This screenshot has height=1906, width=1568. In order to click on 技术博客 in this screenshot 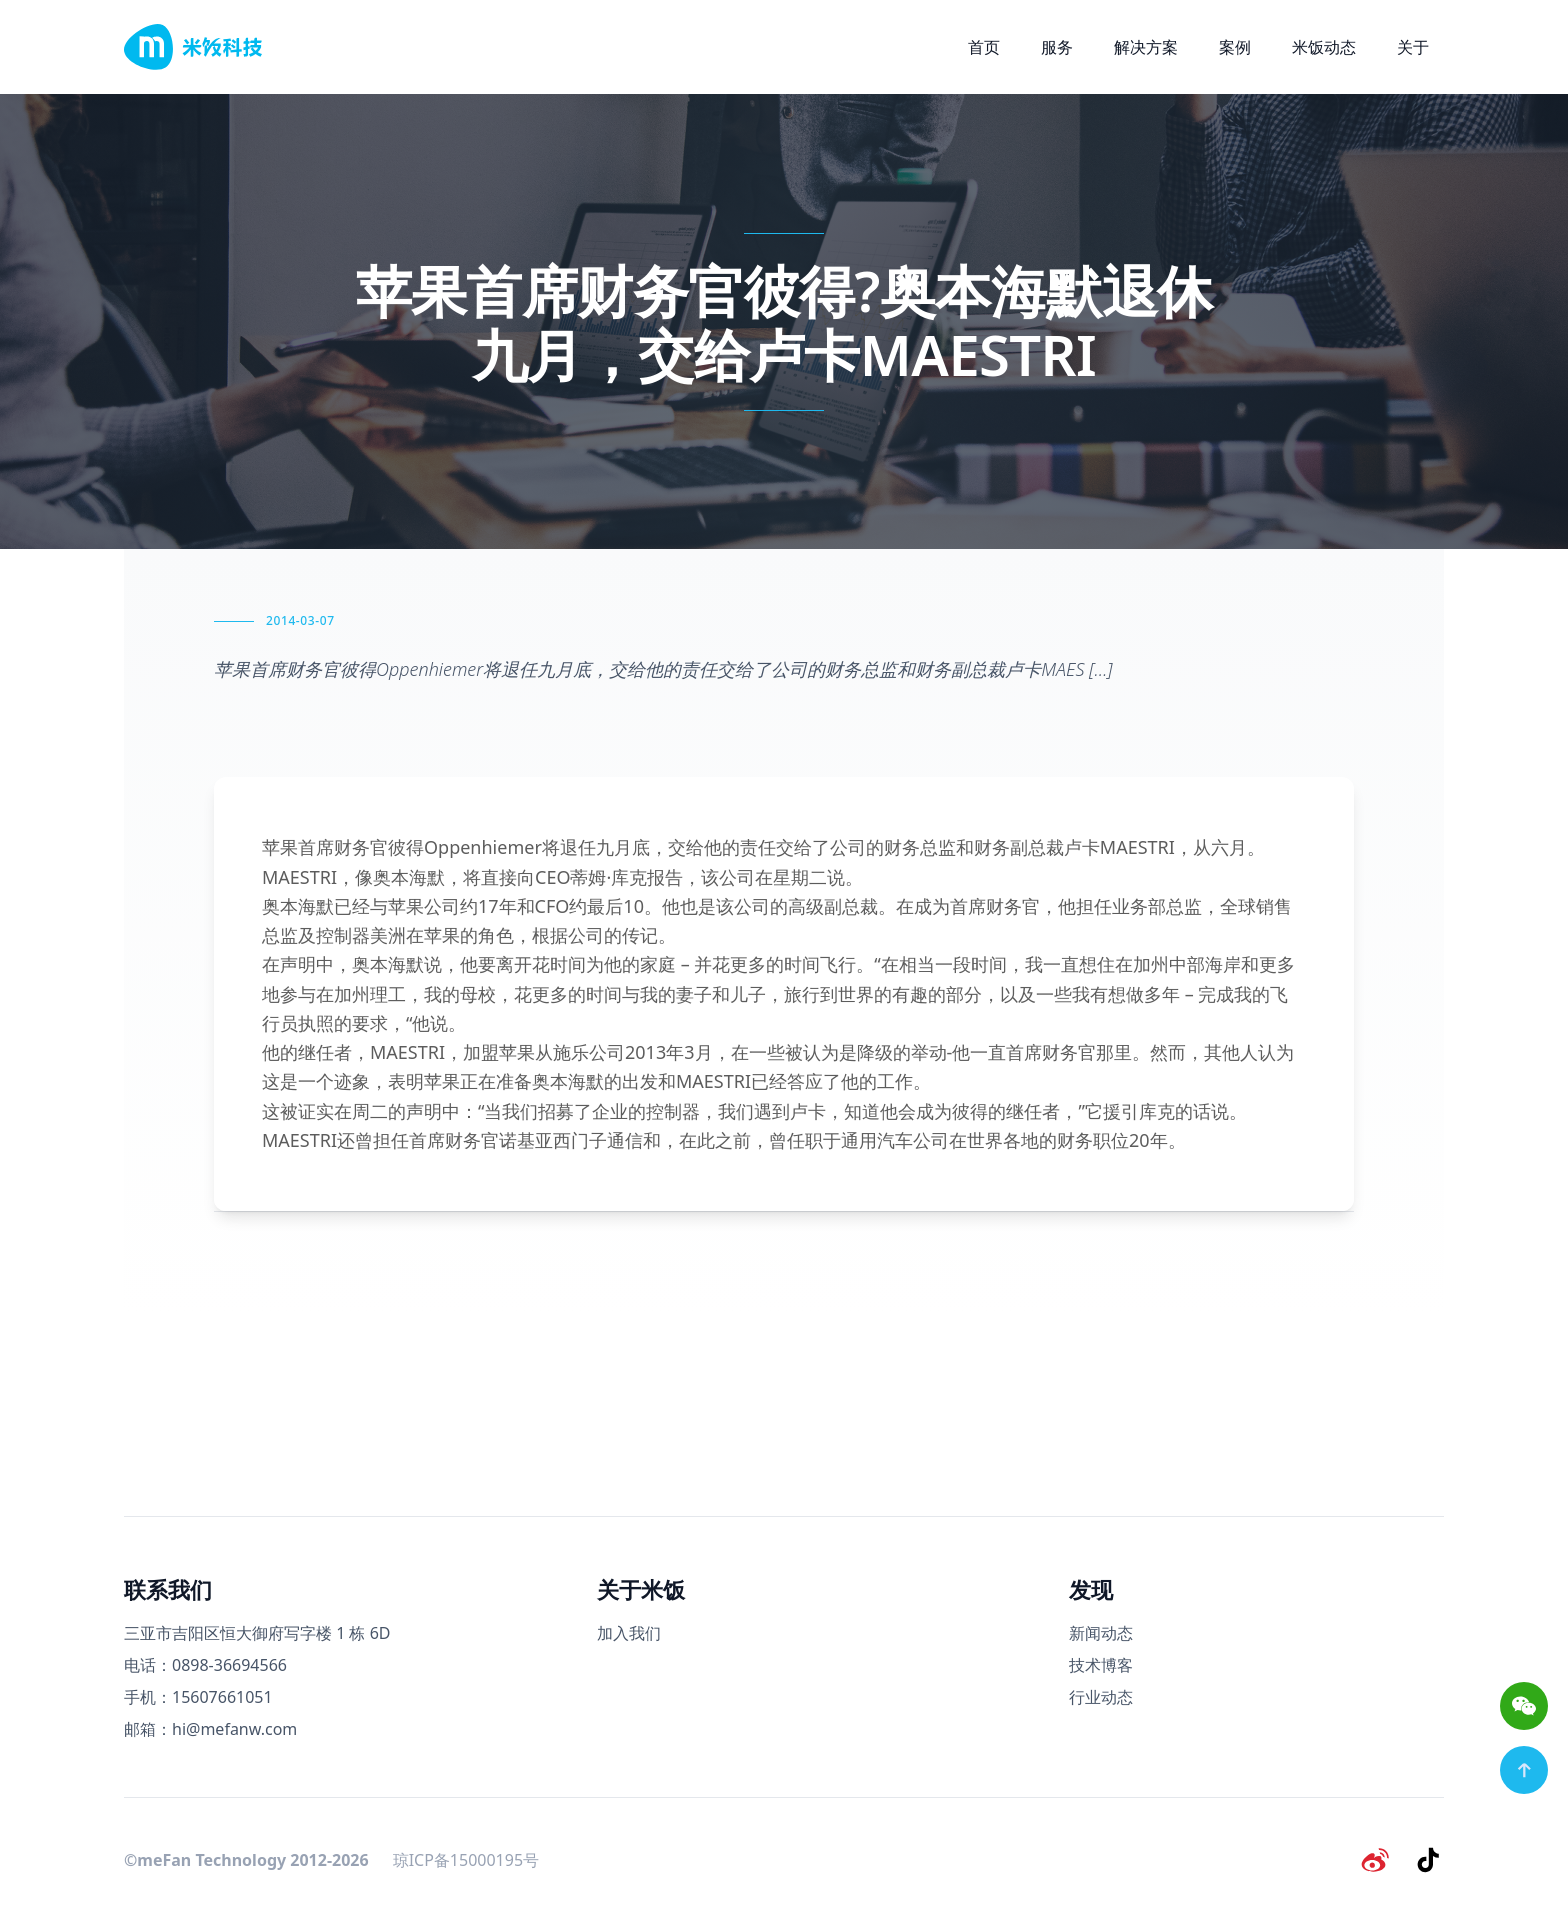, I will do `click(1101, 1665)`.